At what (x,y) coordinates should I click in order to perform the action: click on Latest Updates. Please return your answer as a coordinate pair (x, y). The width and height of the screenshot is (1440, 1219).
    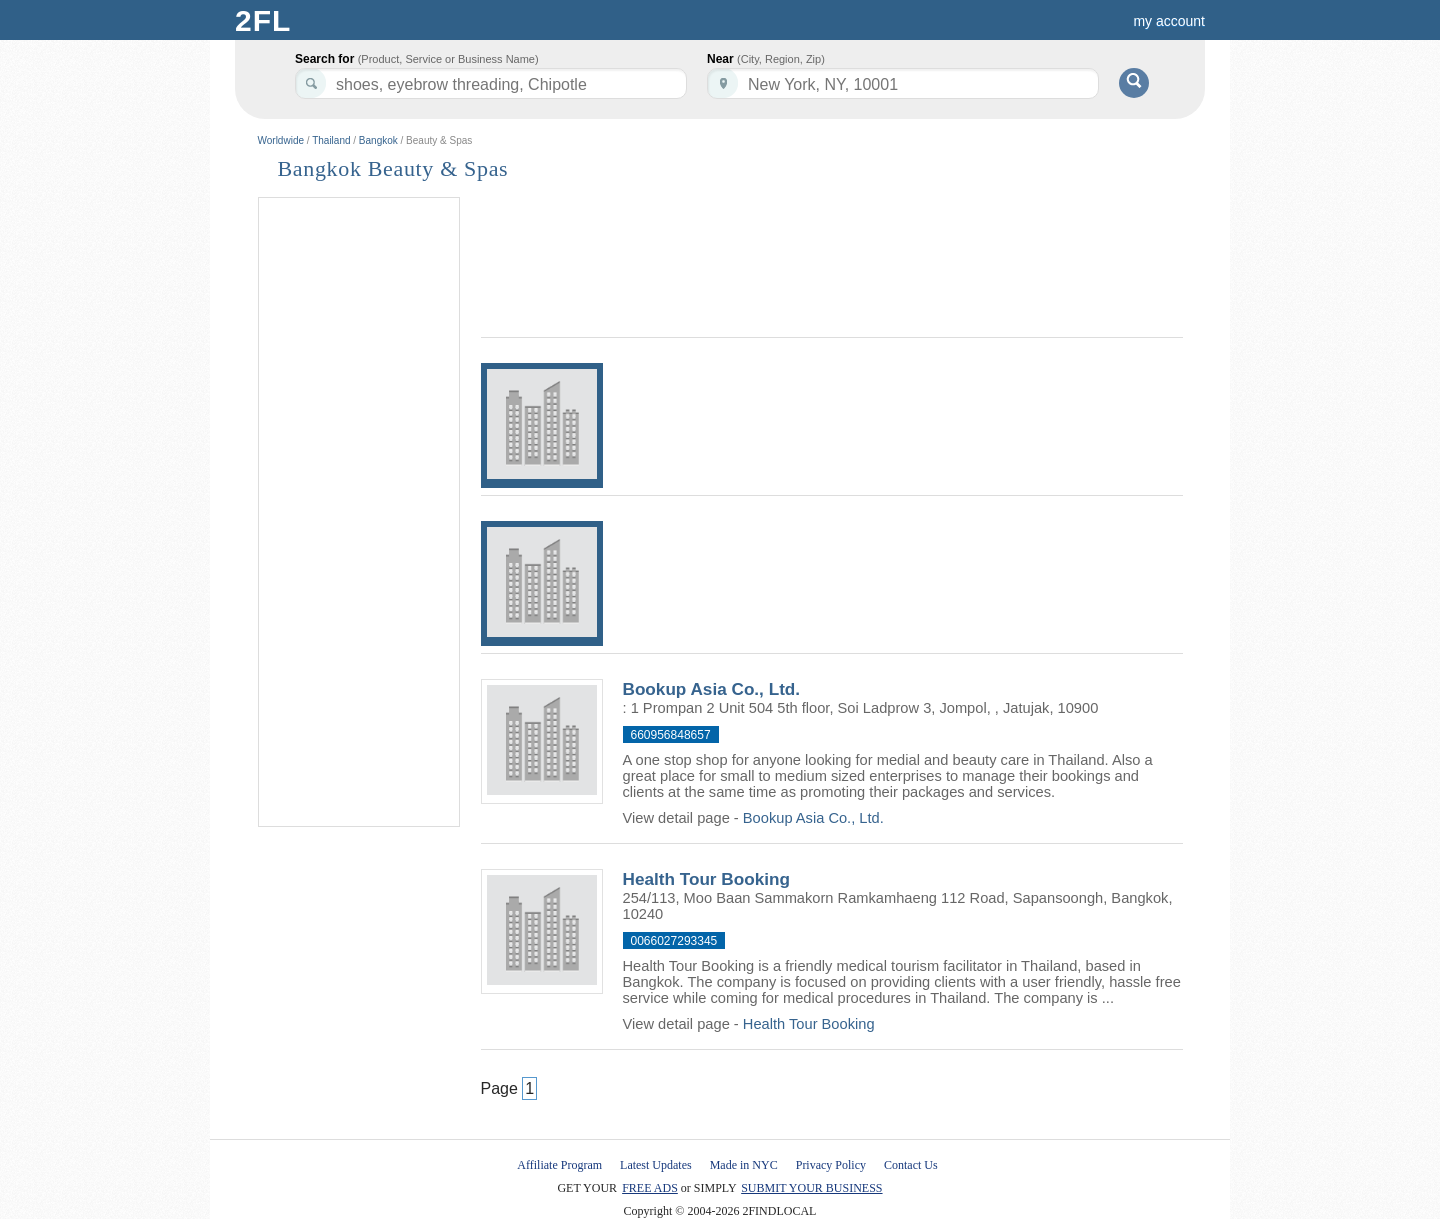
    Looking at the image, I should click on (656, 1165).